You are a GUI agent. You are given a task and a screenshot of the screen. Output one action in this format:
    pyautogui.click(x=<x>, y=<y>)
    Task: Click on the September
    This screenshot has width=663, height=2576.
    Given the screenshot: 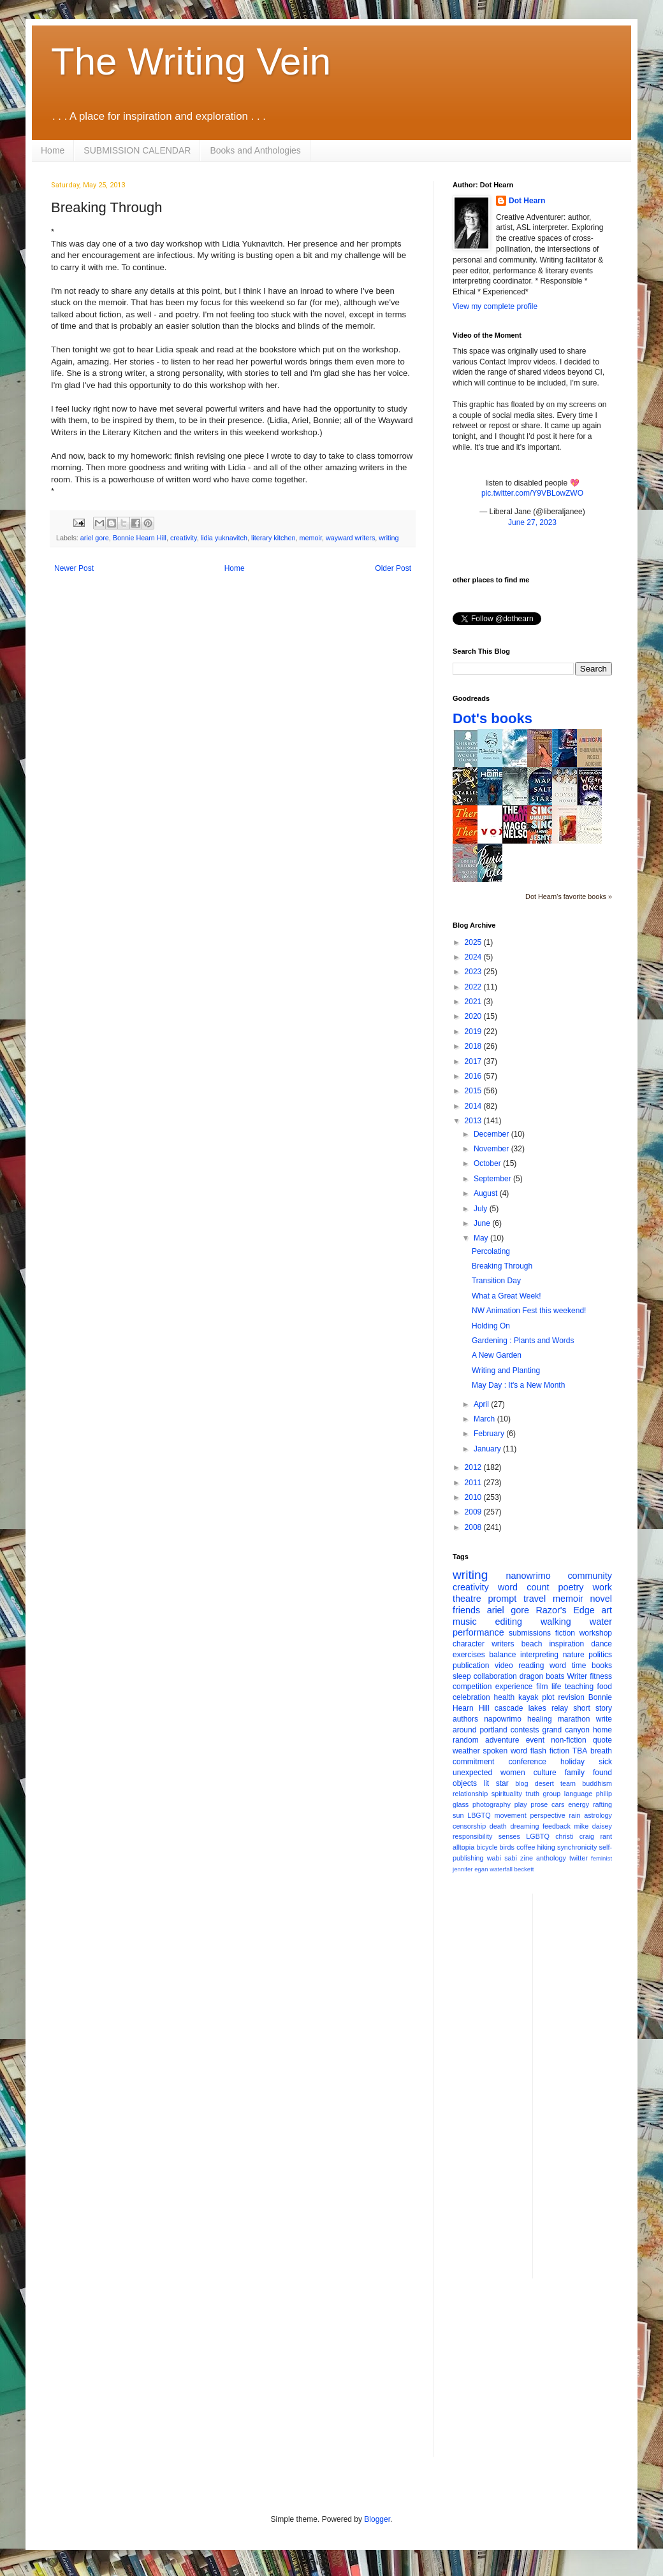 What is the action you would take?
    pyautogui.click(x=493, y=1178)
    